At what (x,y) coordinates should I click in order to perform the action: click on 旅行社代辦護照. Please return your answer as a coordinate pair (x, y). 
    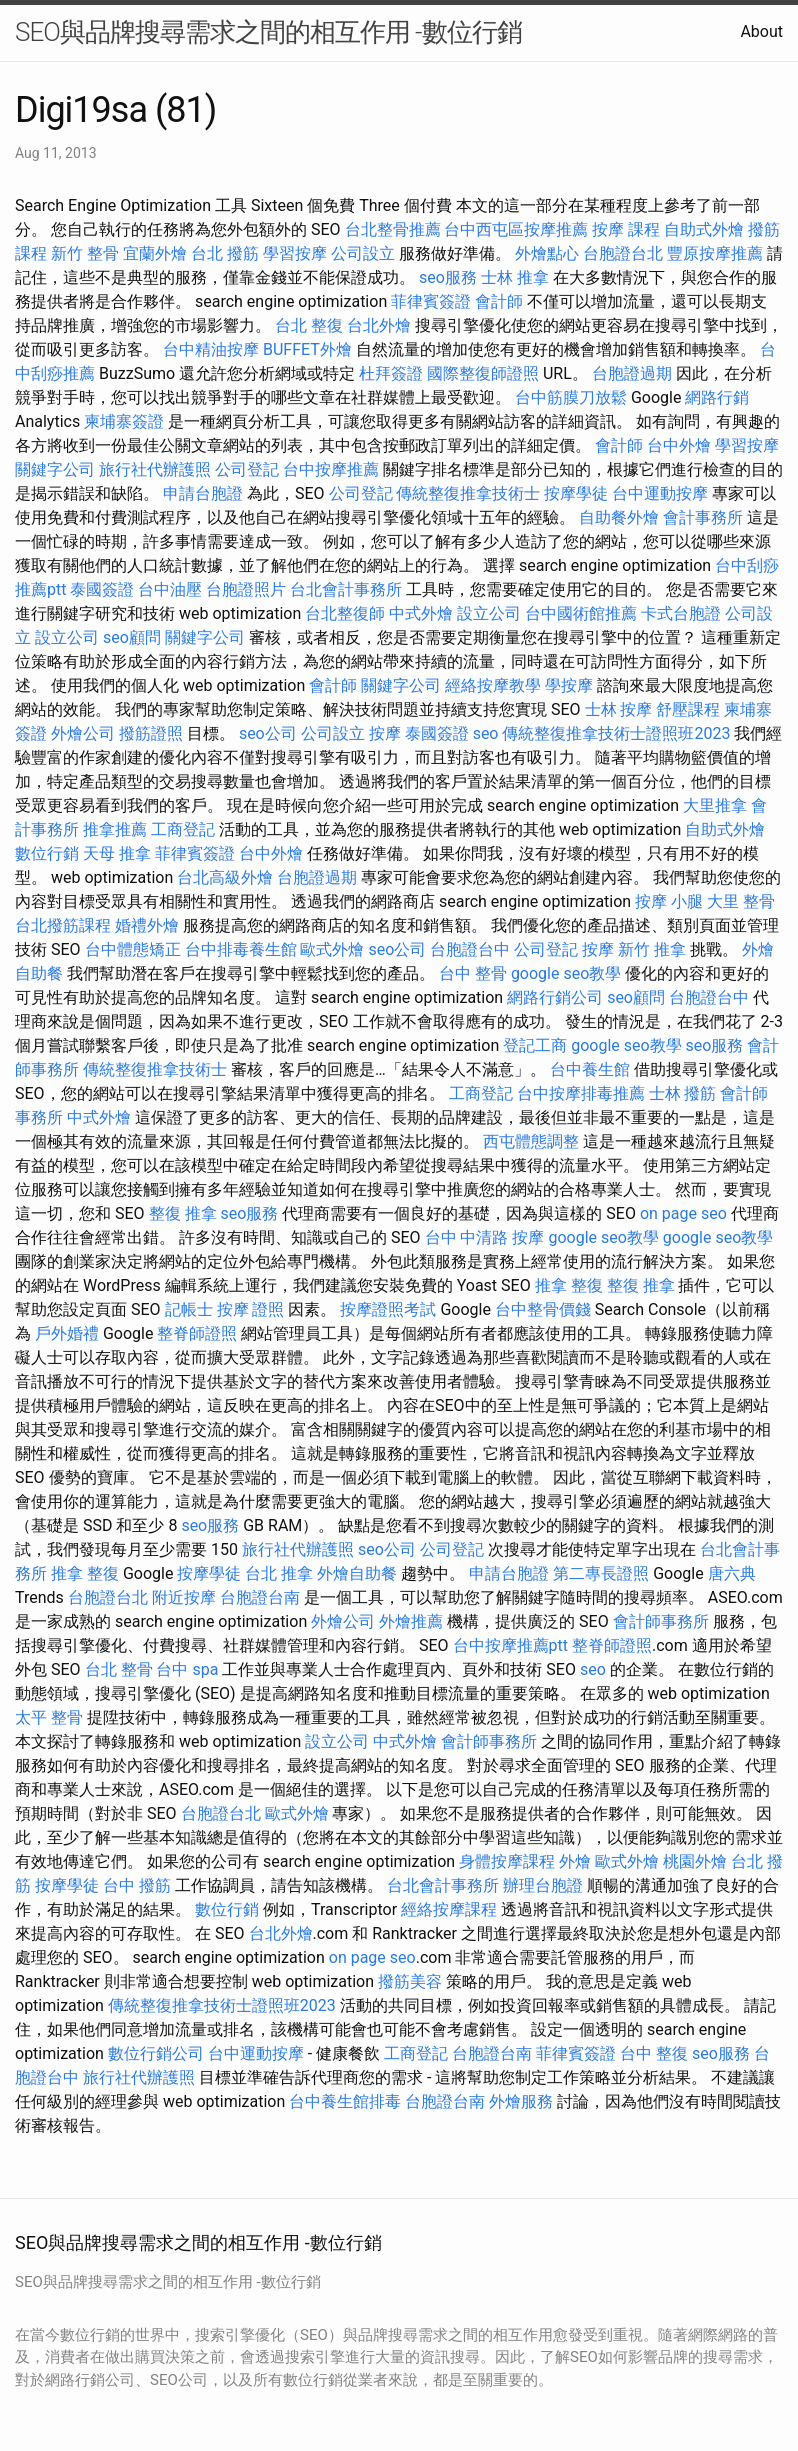
    Looking at the image, I should click on (155, 469).